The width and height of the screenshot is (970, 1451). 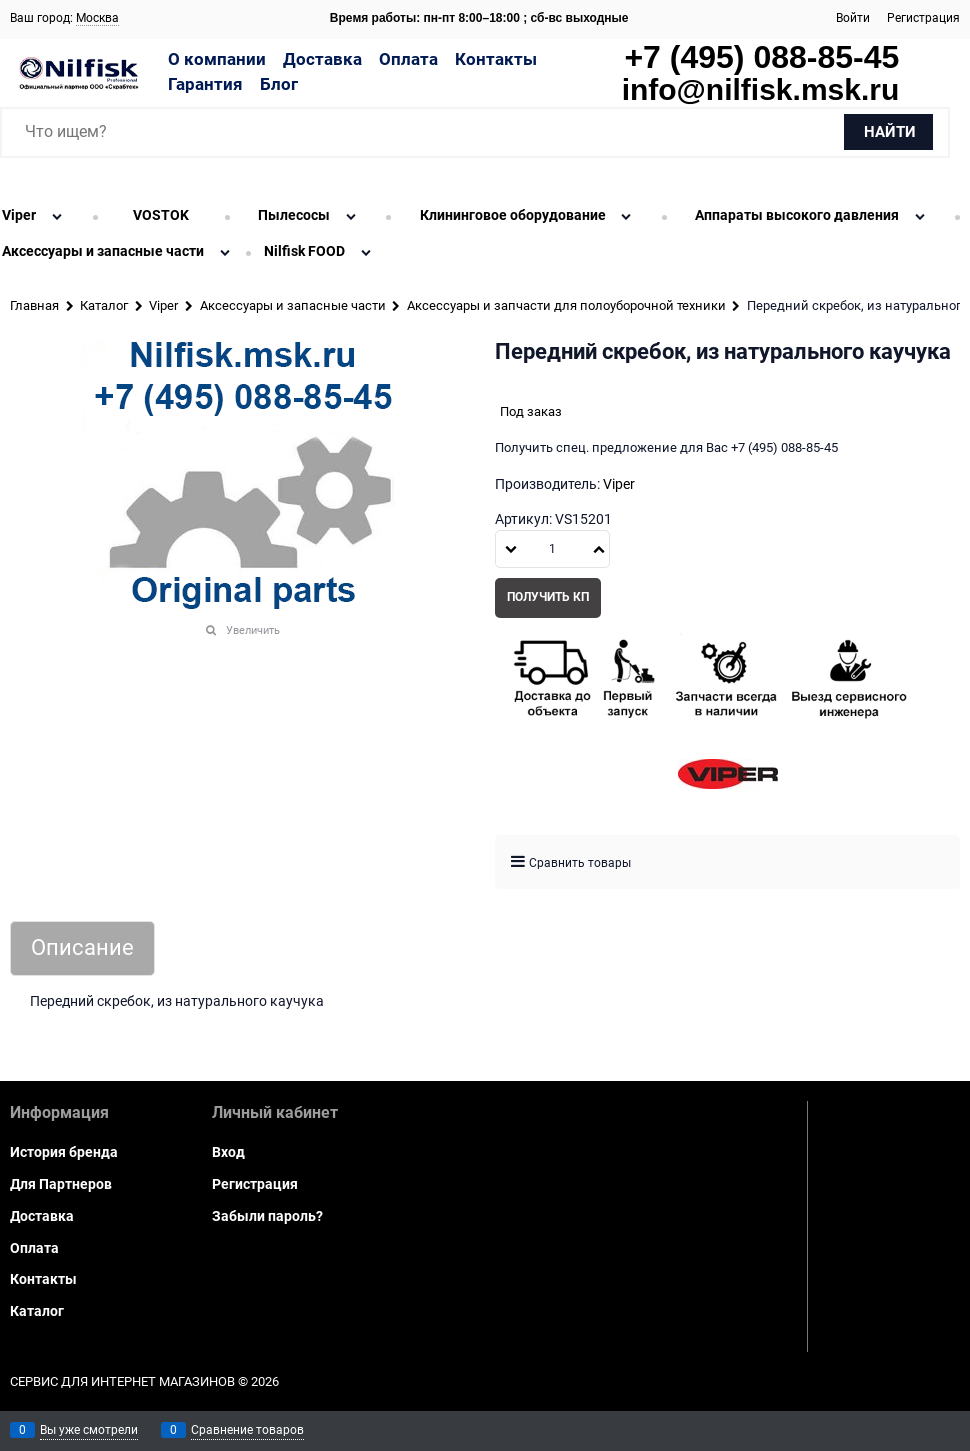 I want to click on Доставка, so click(x=322, y=59).